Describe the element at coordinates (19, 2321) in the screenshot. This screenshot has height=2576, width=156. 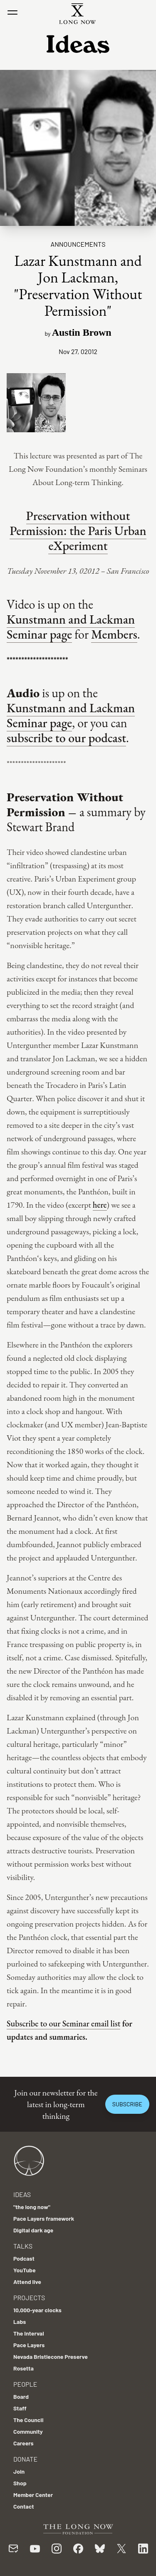
I see `Labs` at that location.